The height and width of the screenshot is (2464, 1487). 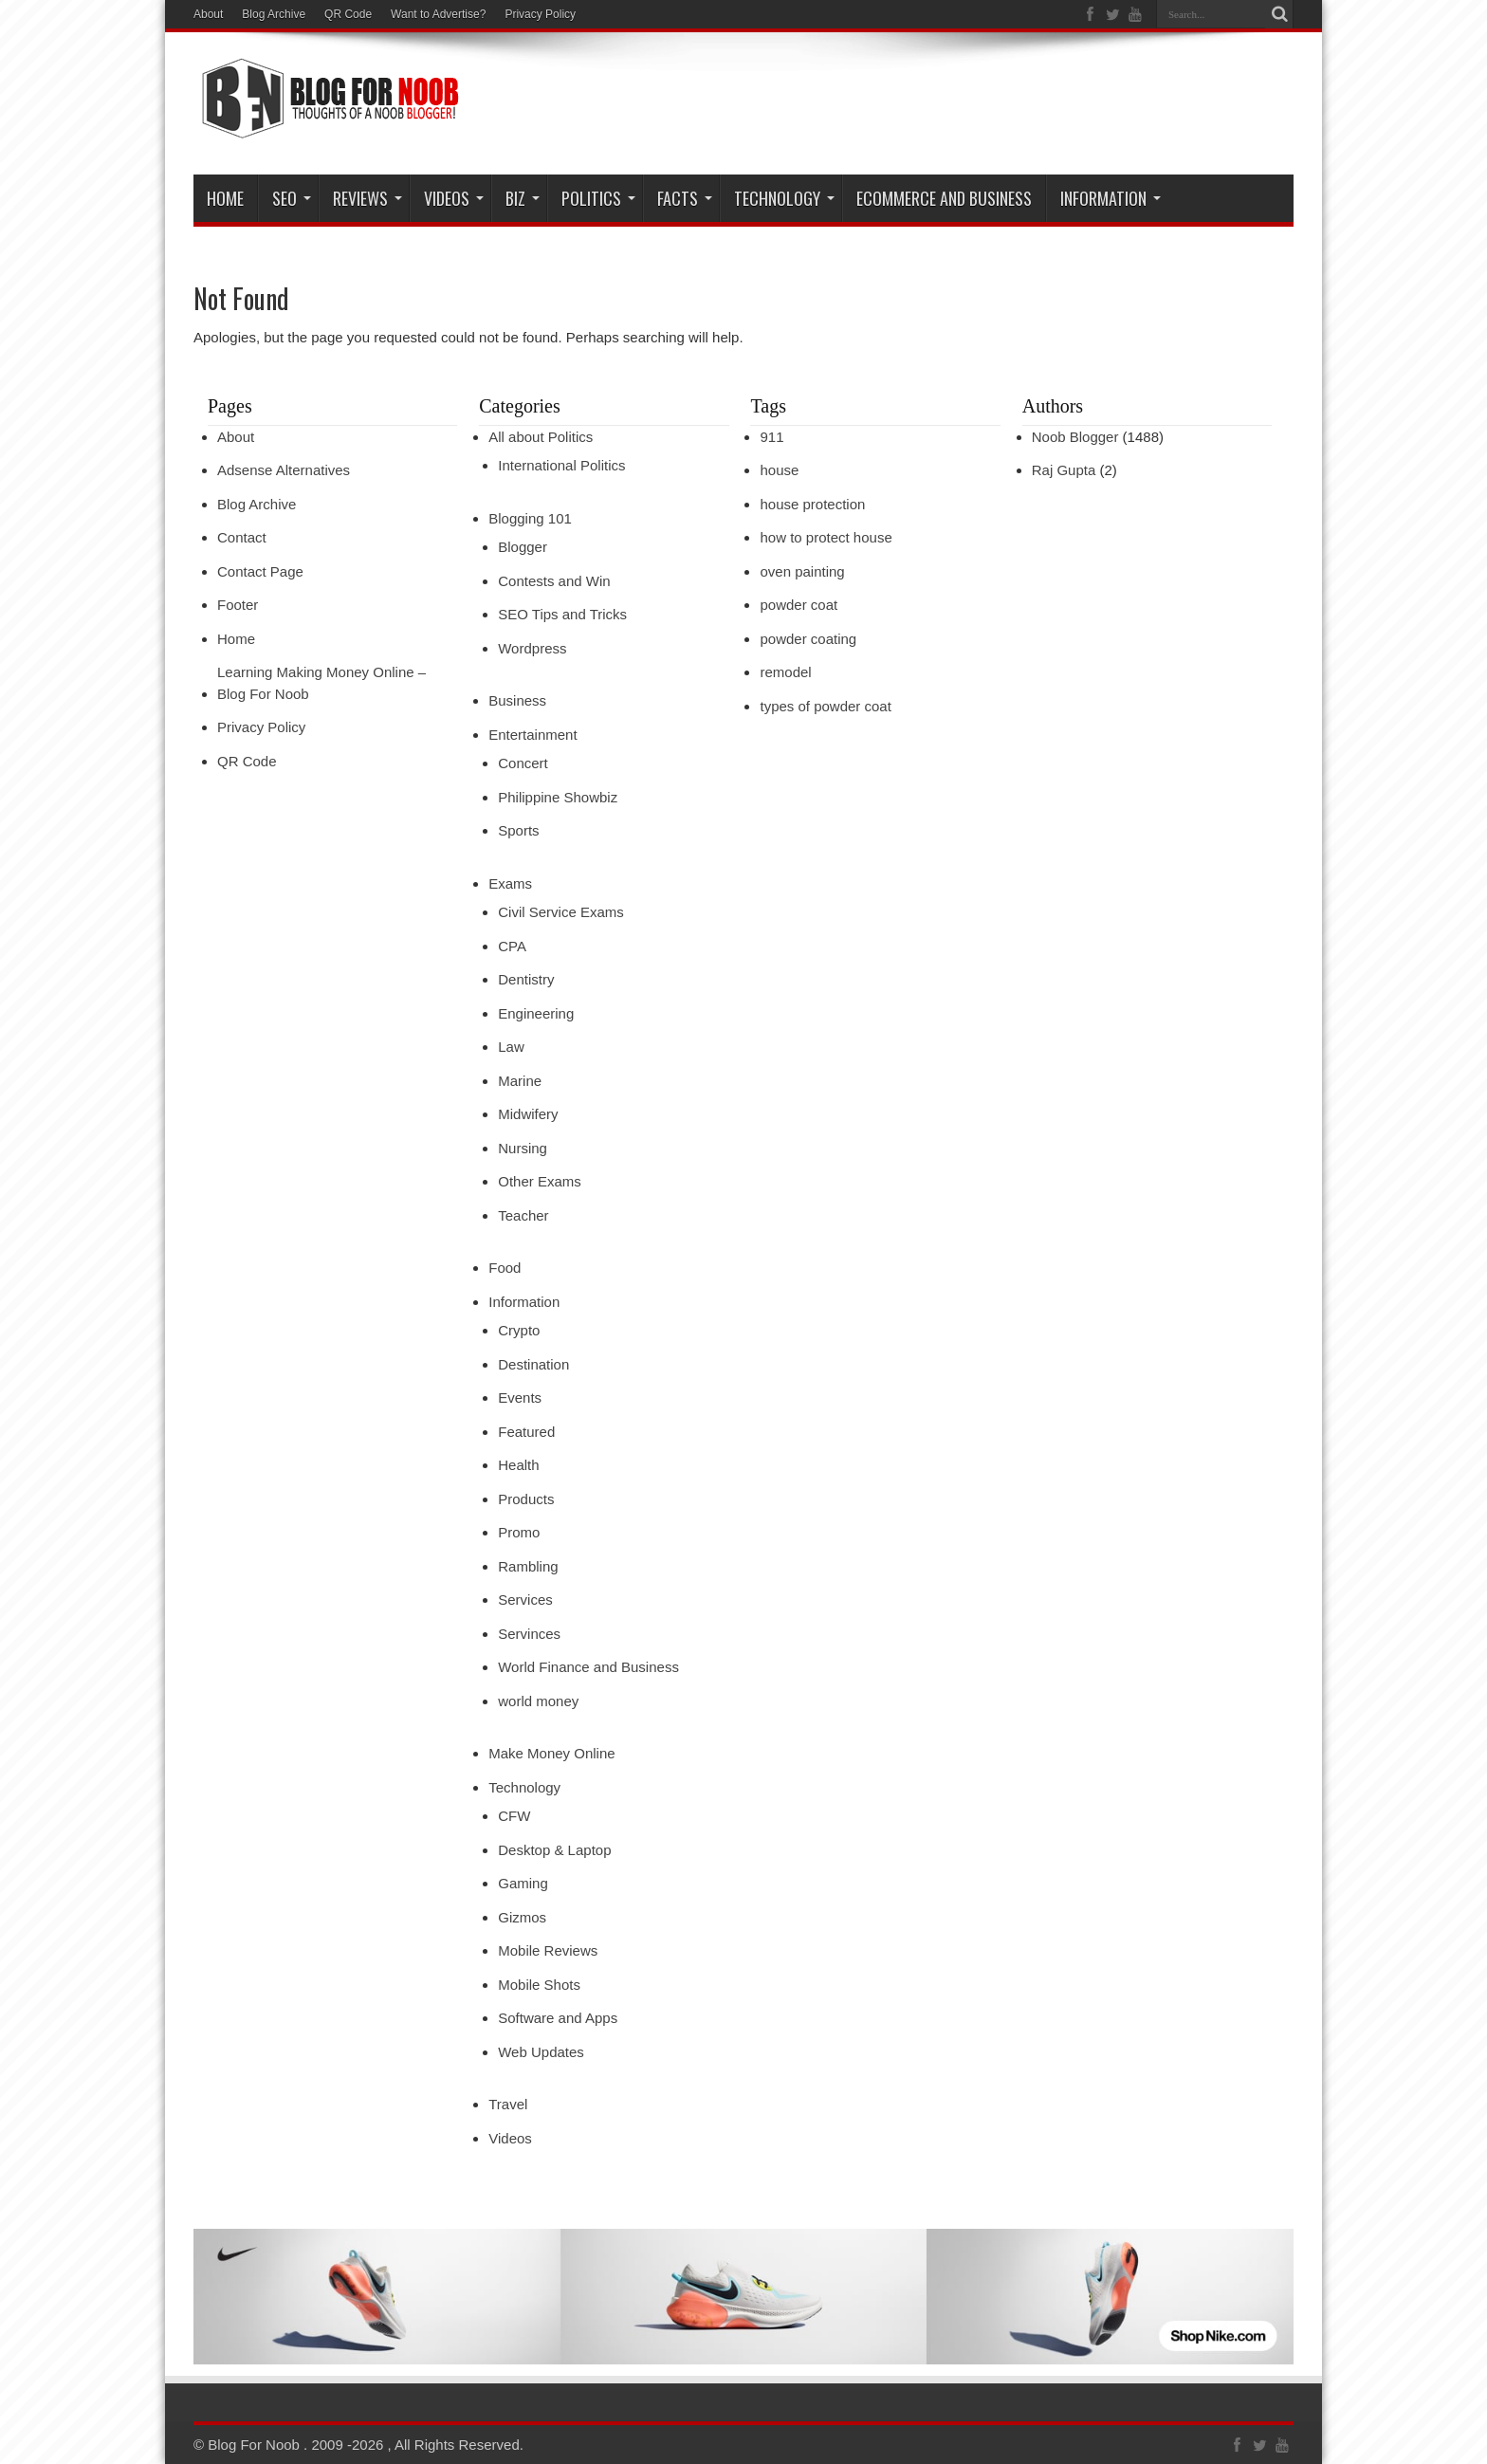 I want to click on Products, so click(x=526, y=1499).